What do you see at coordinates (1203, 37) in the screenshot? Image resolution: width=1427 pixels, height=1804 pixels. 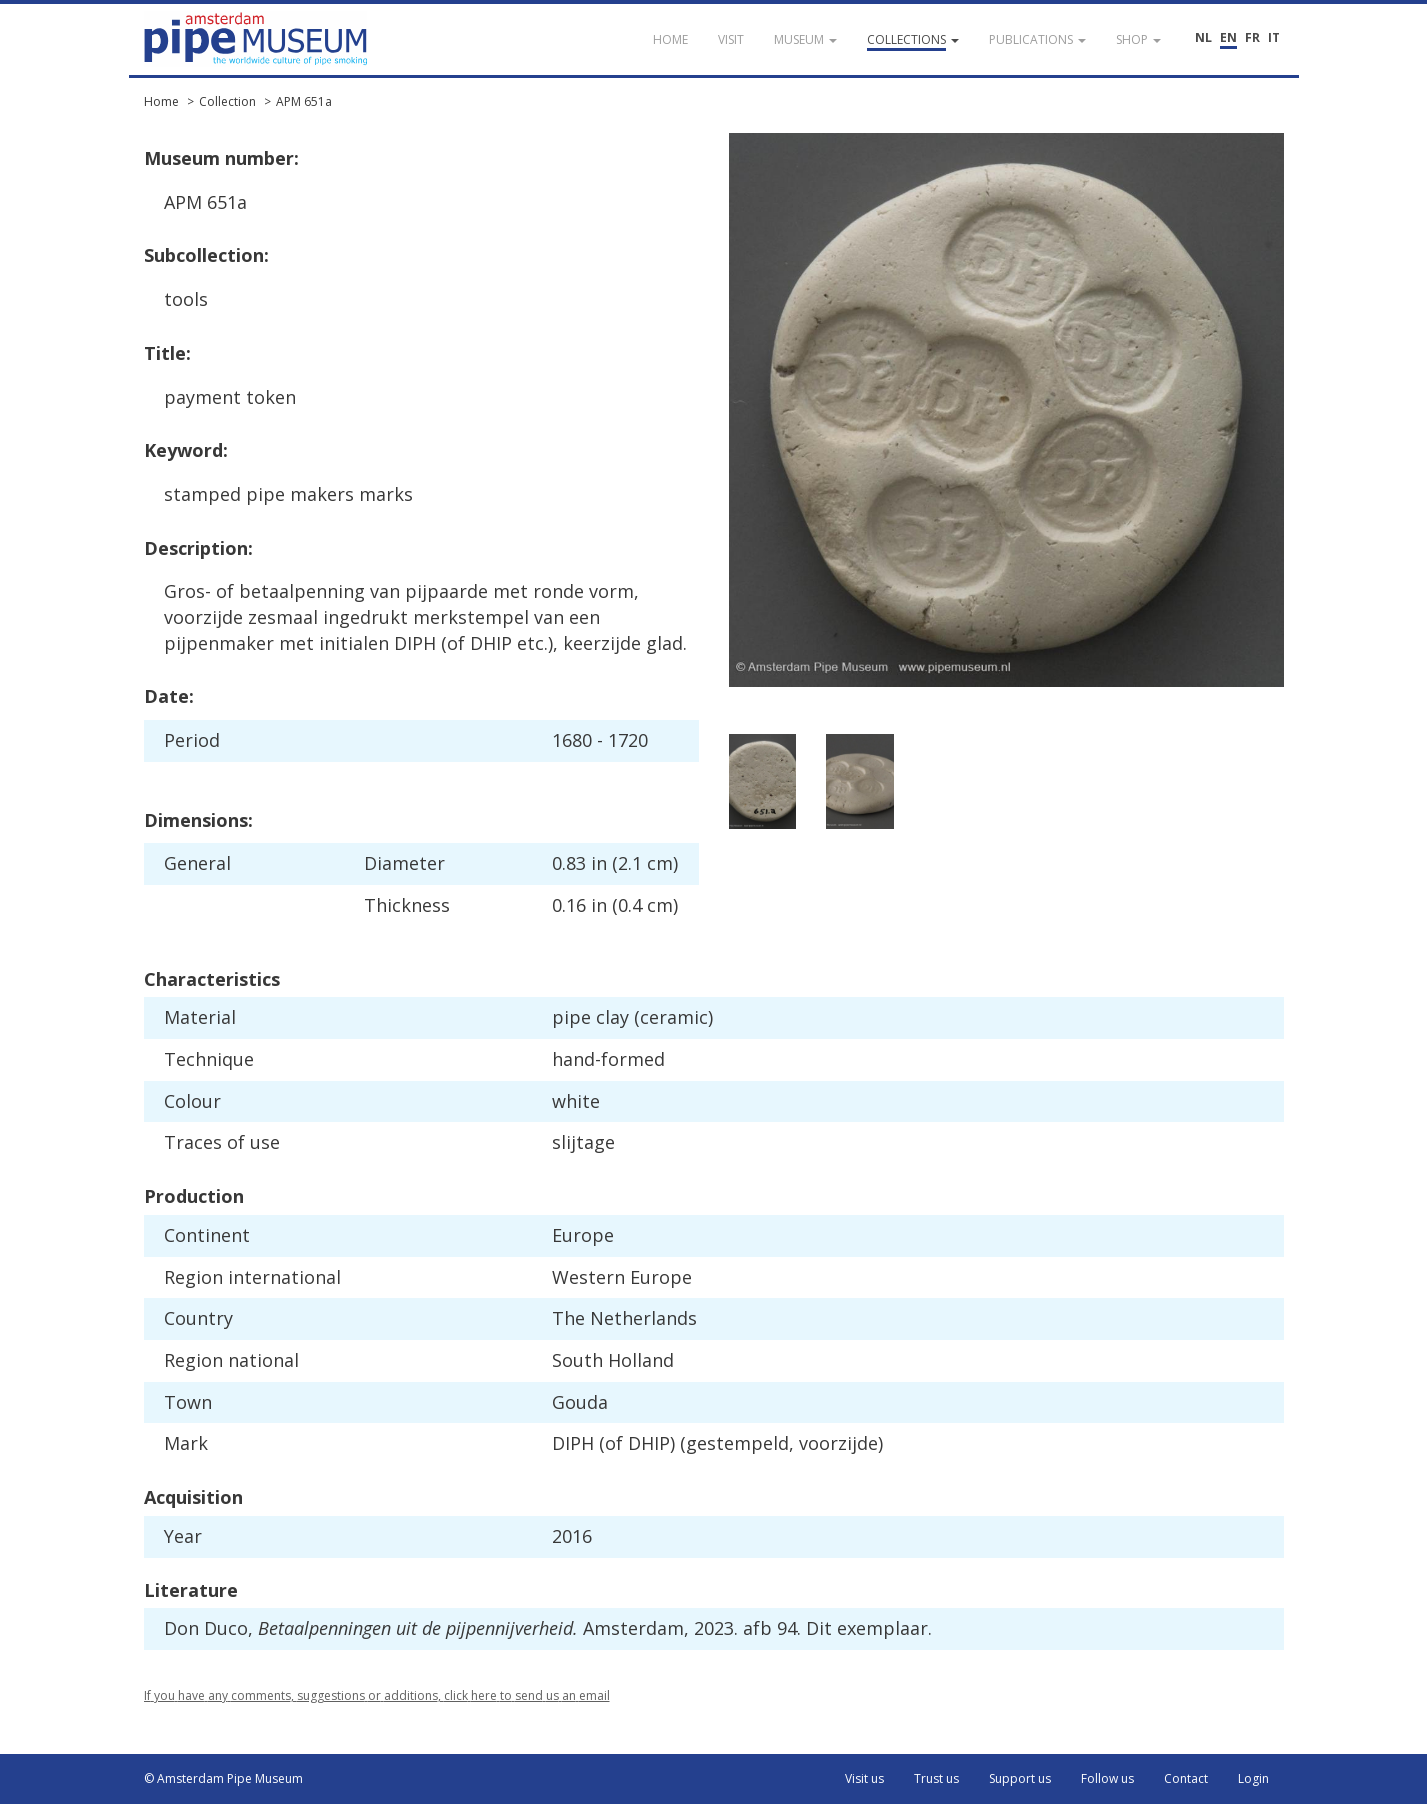 I see `NL` at bounding box center [1203, 37].